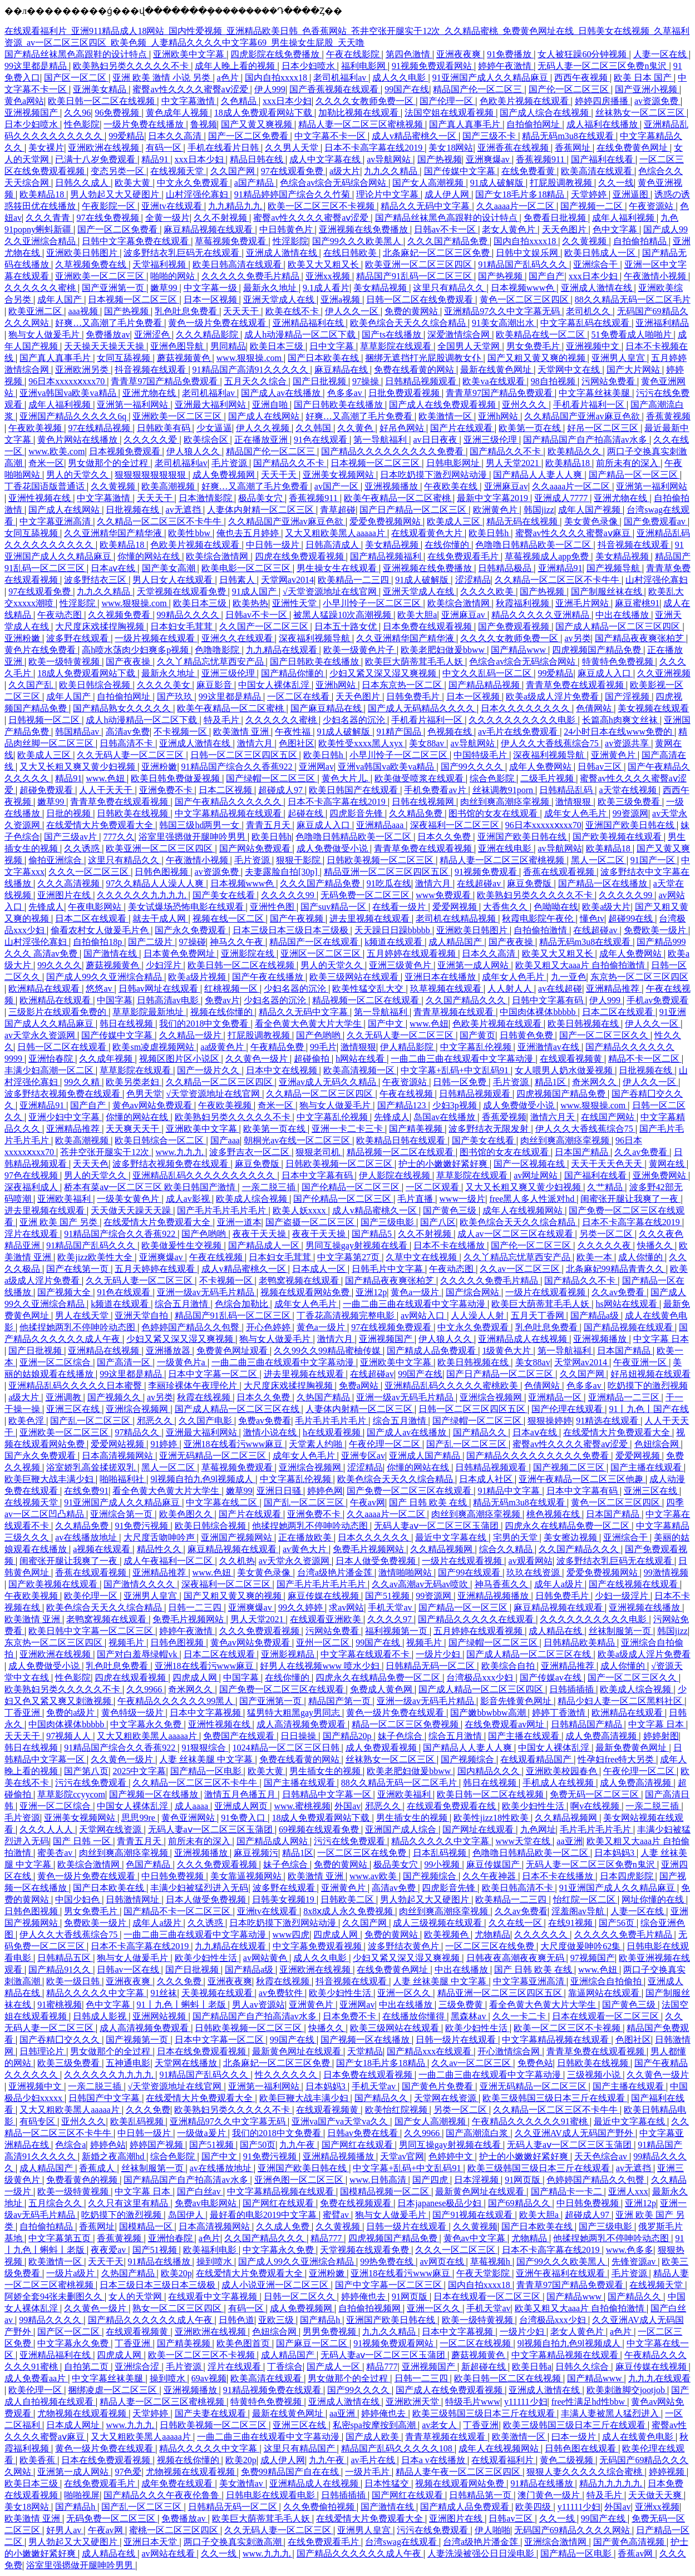  I want to click on 正在播放亚洲, so click(262, 439).